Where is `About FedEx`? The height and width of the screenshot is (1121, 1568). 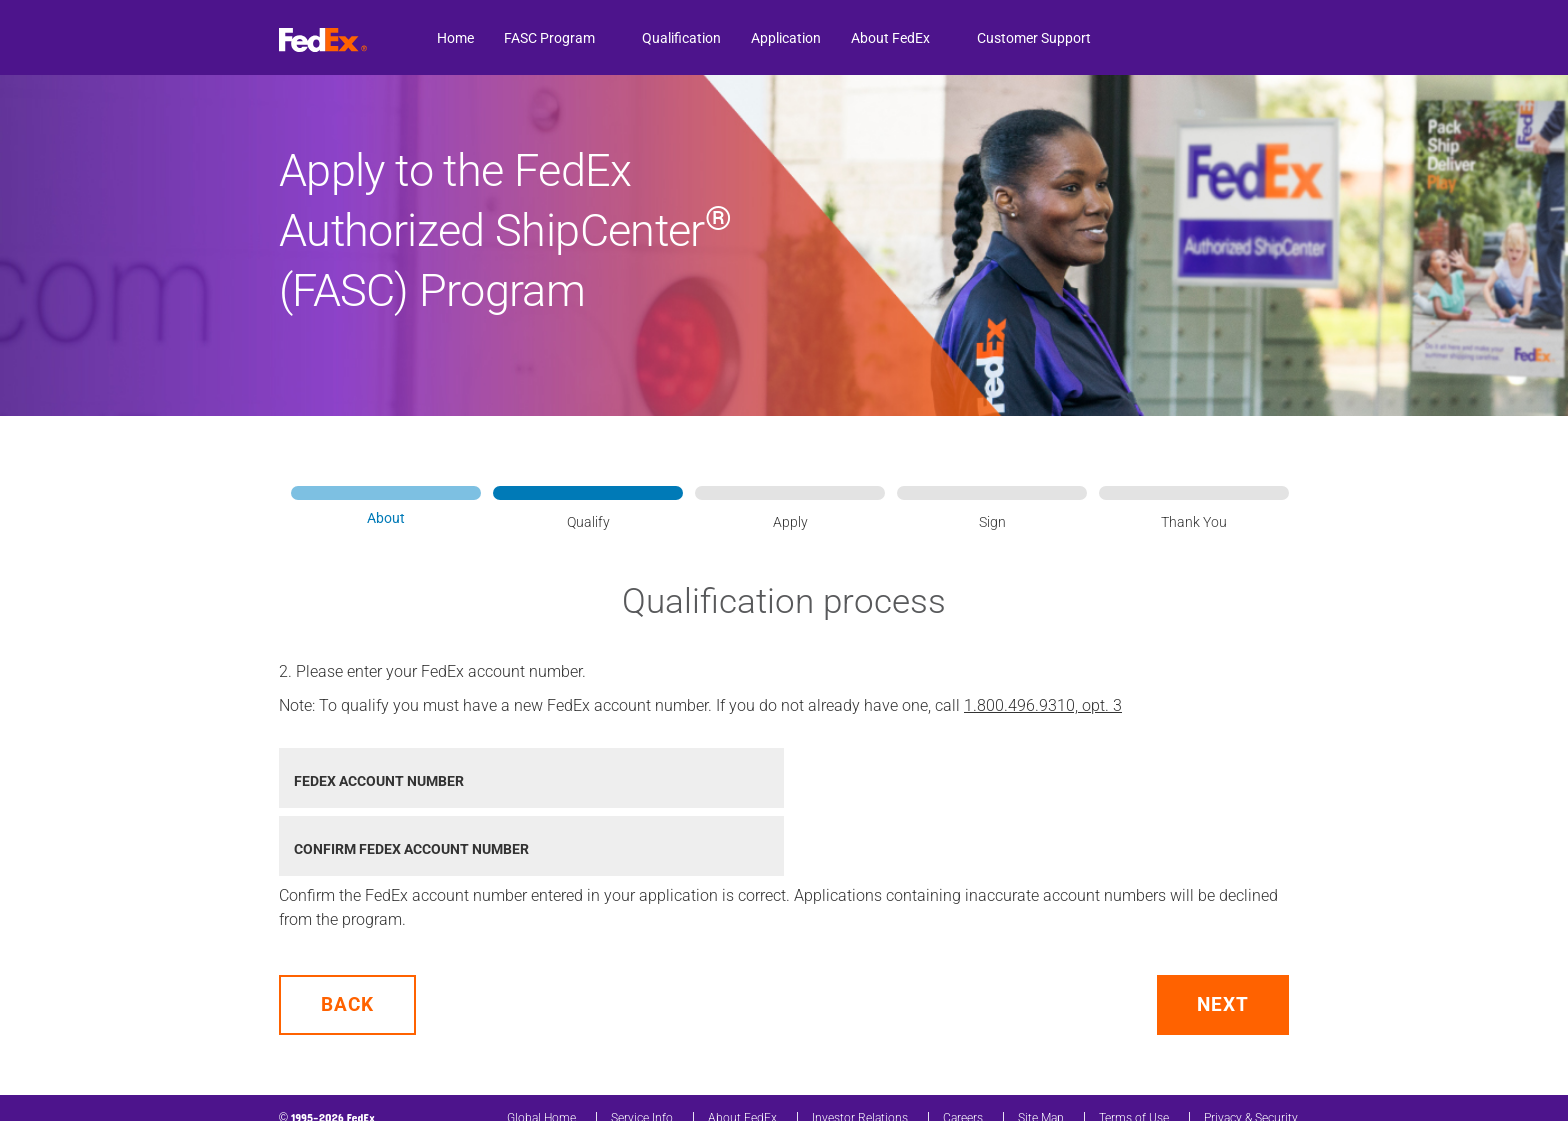
About FedEx is located at coordinates (890, 38).